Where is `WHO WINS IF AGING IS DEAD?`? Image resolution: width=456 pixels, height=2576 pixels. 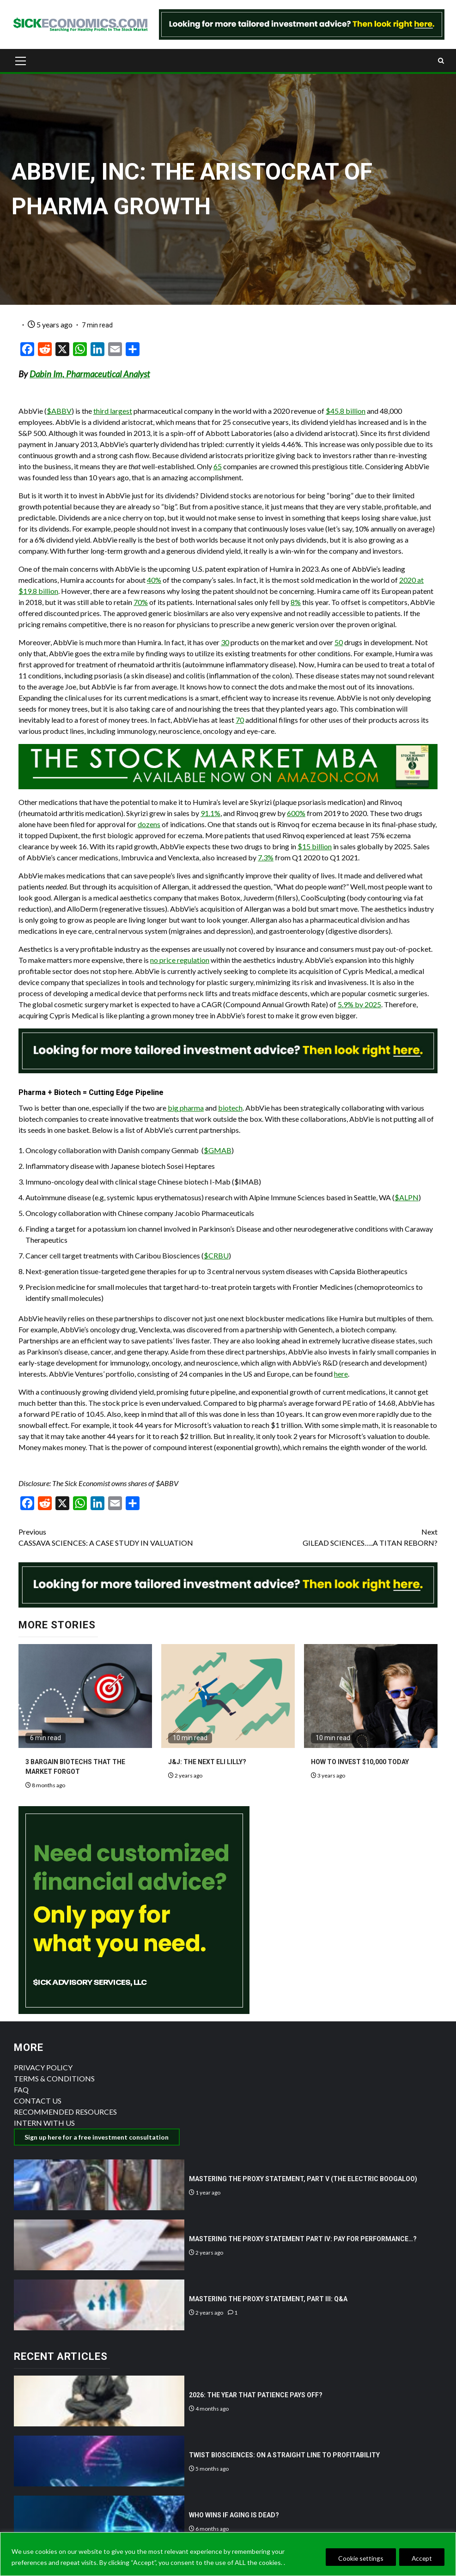 WHO WINS IF AGING IS DEAD? is located at coordinates (234, 2515).